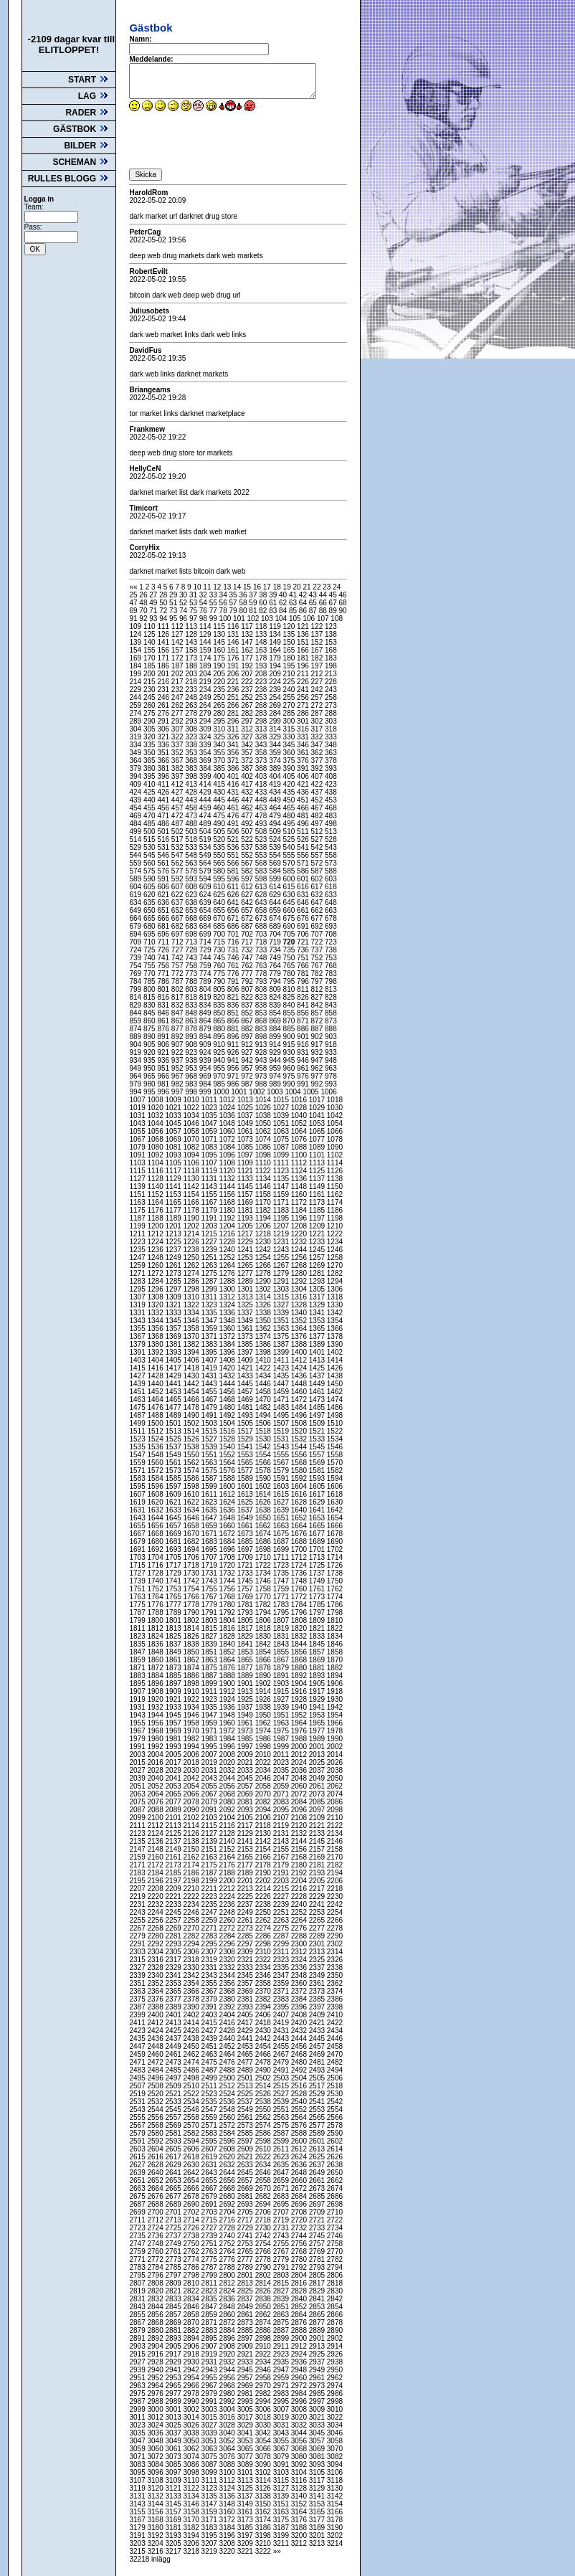 Image resolution: width=575 pixels, height=2576 pixels. Describe the element at coordinates (192, 721) in the screenshot. I see `293` at that location.